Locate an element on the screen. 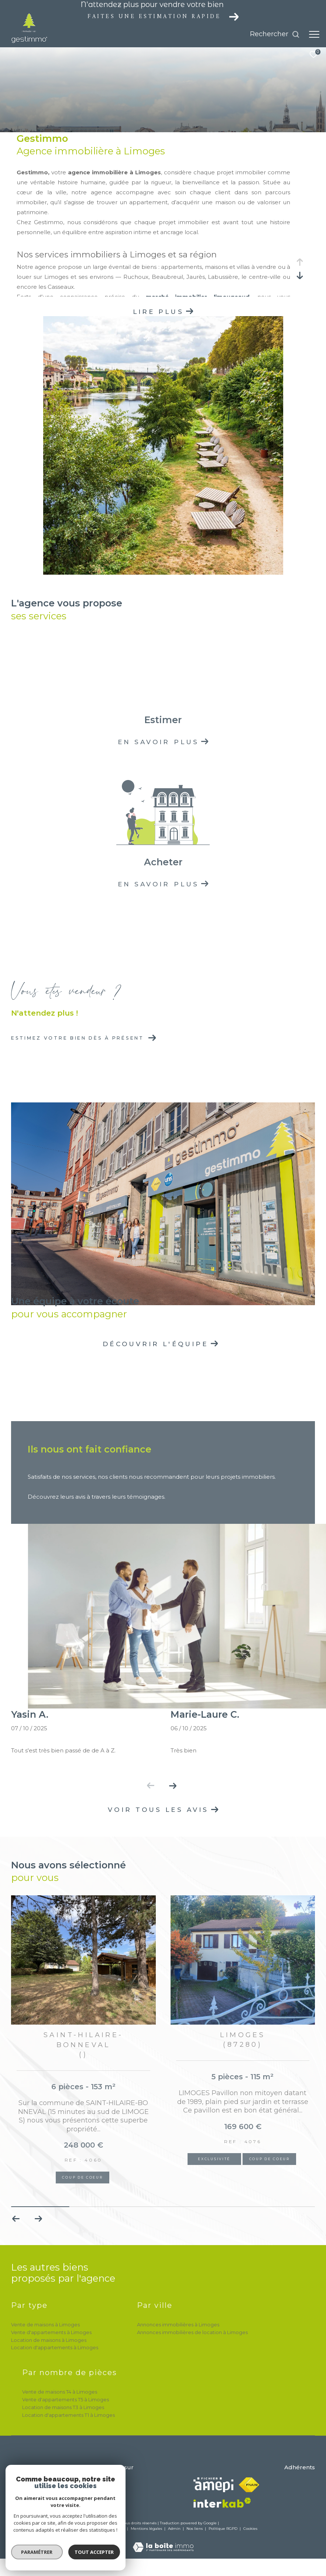 The height and width of the screenshot is (2576, 326). Plan du site is located at coordinates (114, 2528).